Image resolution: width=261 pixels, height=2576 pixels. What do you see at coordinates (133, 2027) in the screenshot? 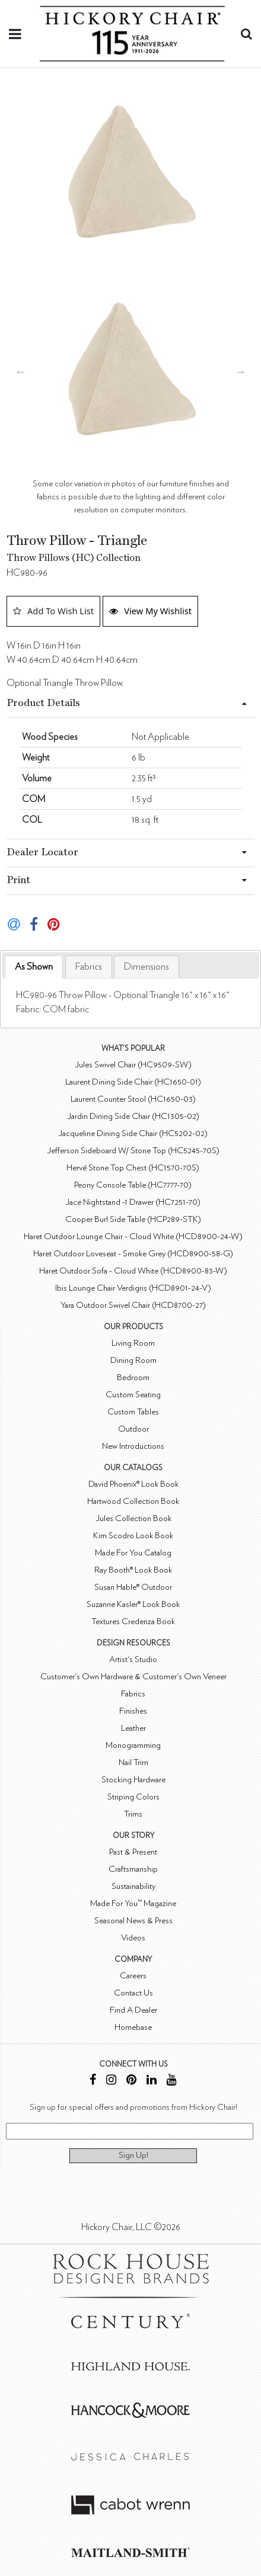
I see `Homebase` at bounding box center [133, 2027].